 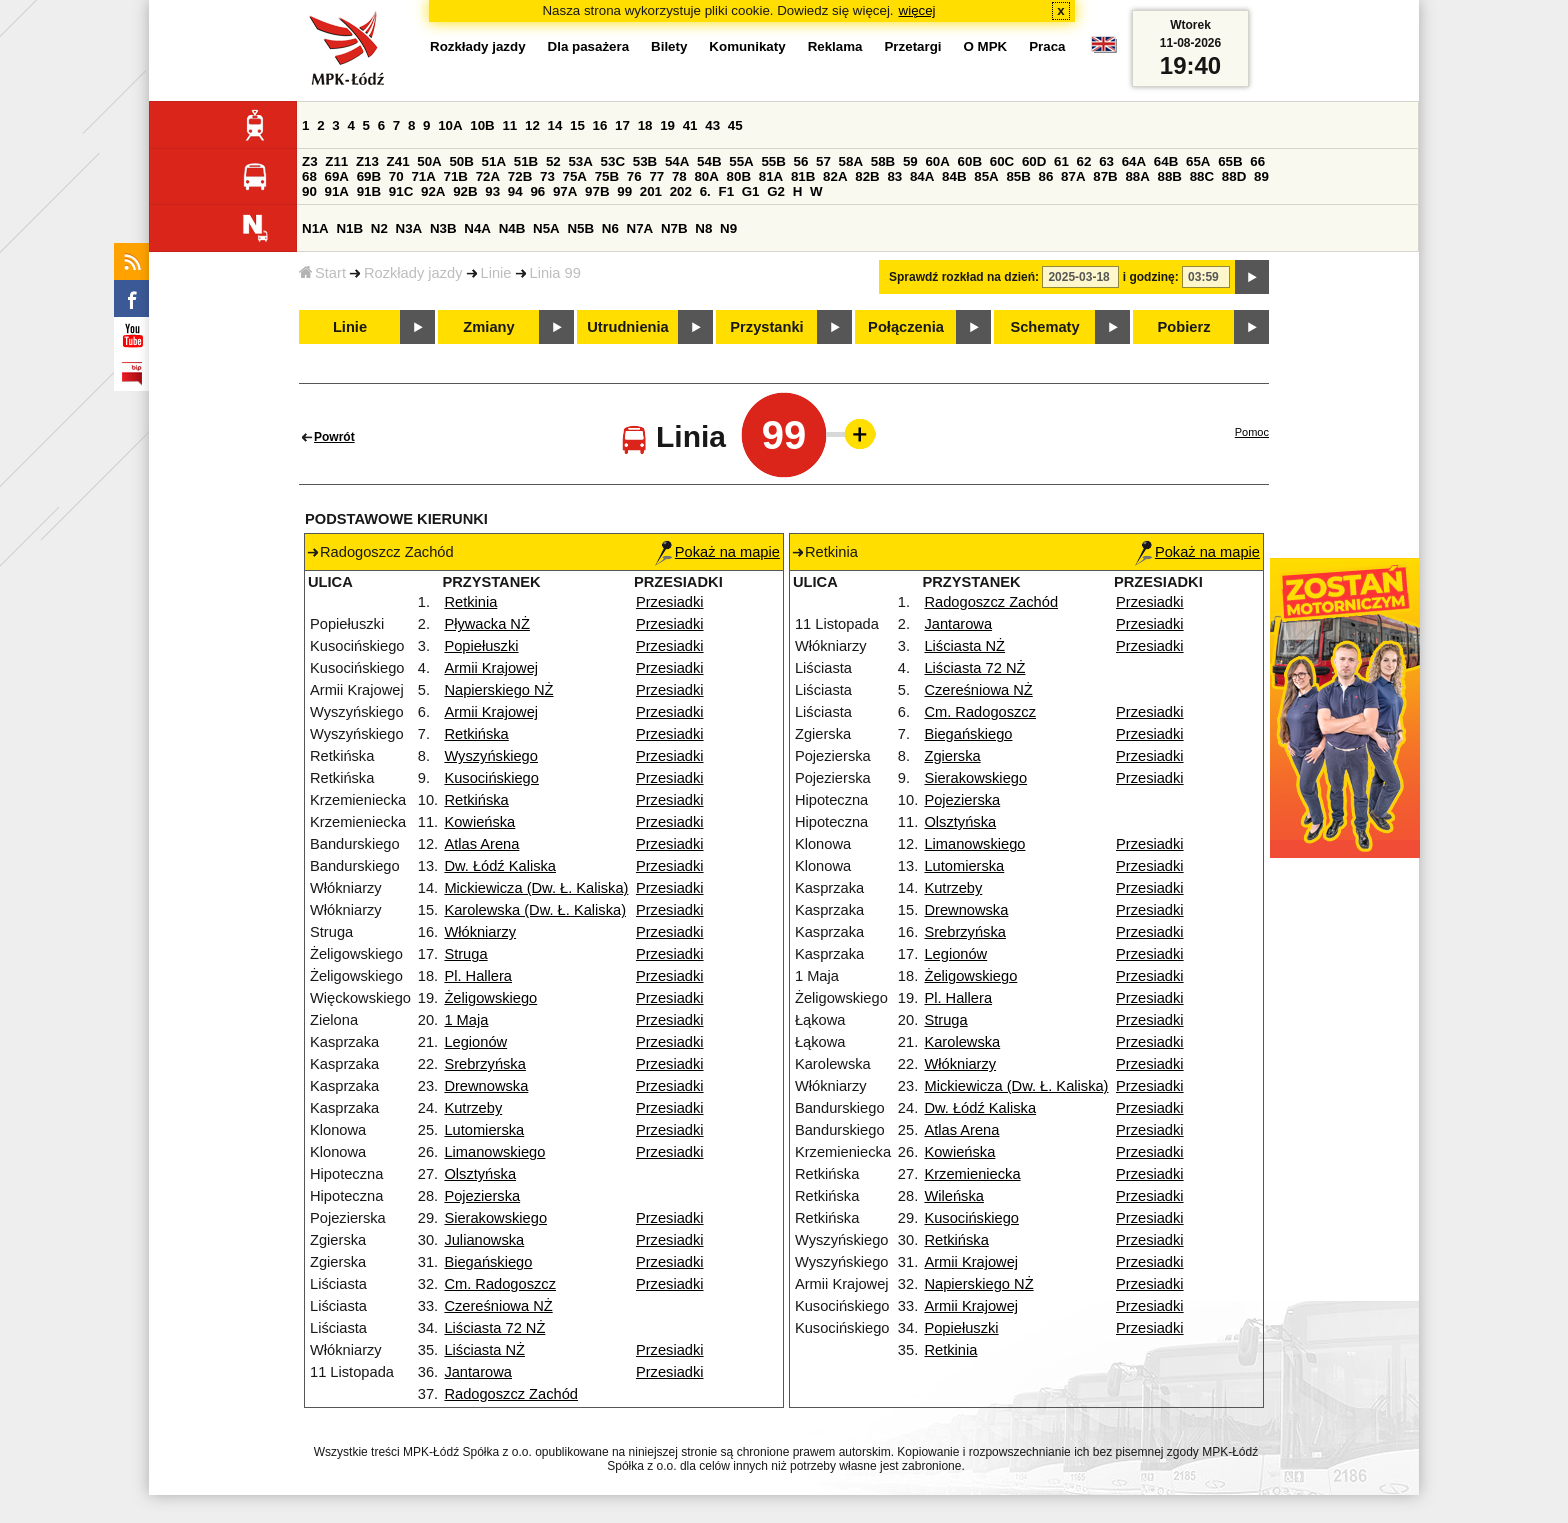 What do you see at coordinates (705, 191) in the screenshot?
I see `6.` at bounding box center [705, 191].